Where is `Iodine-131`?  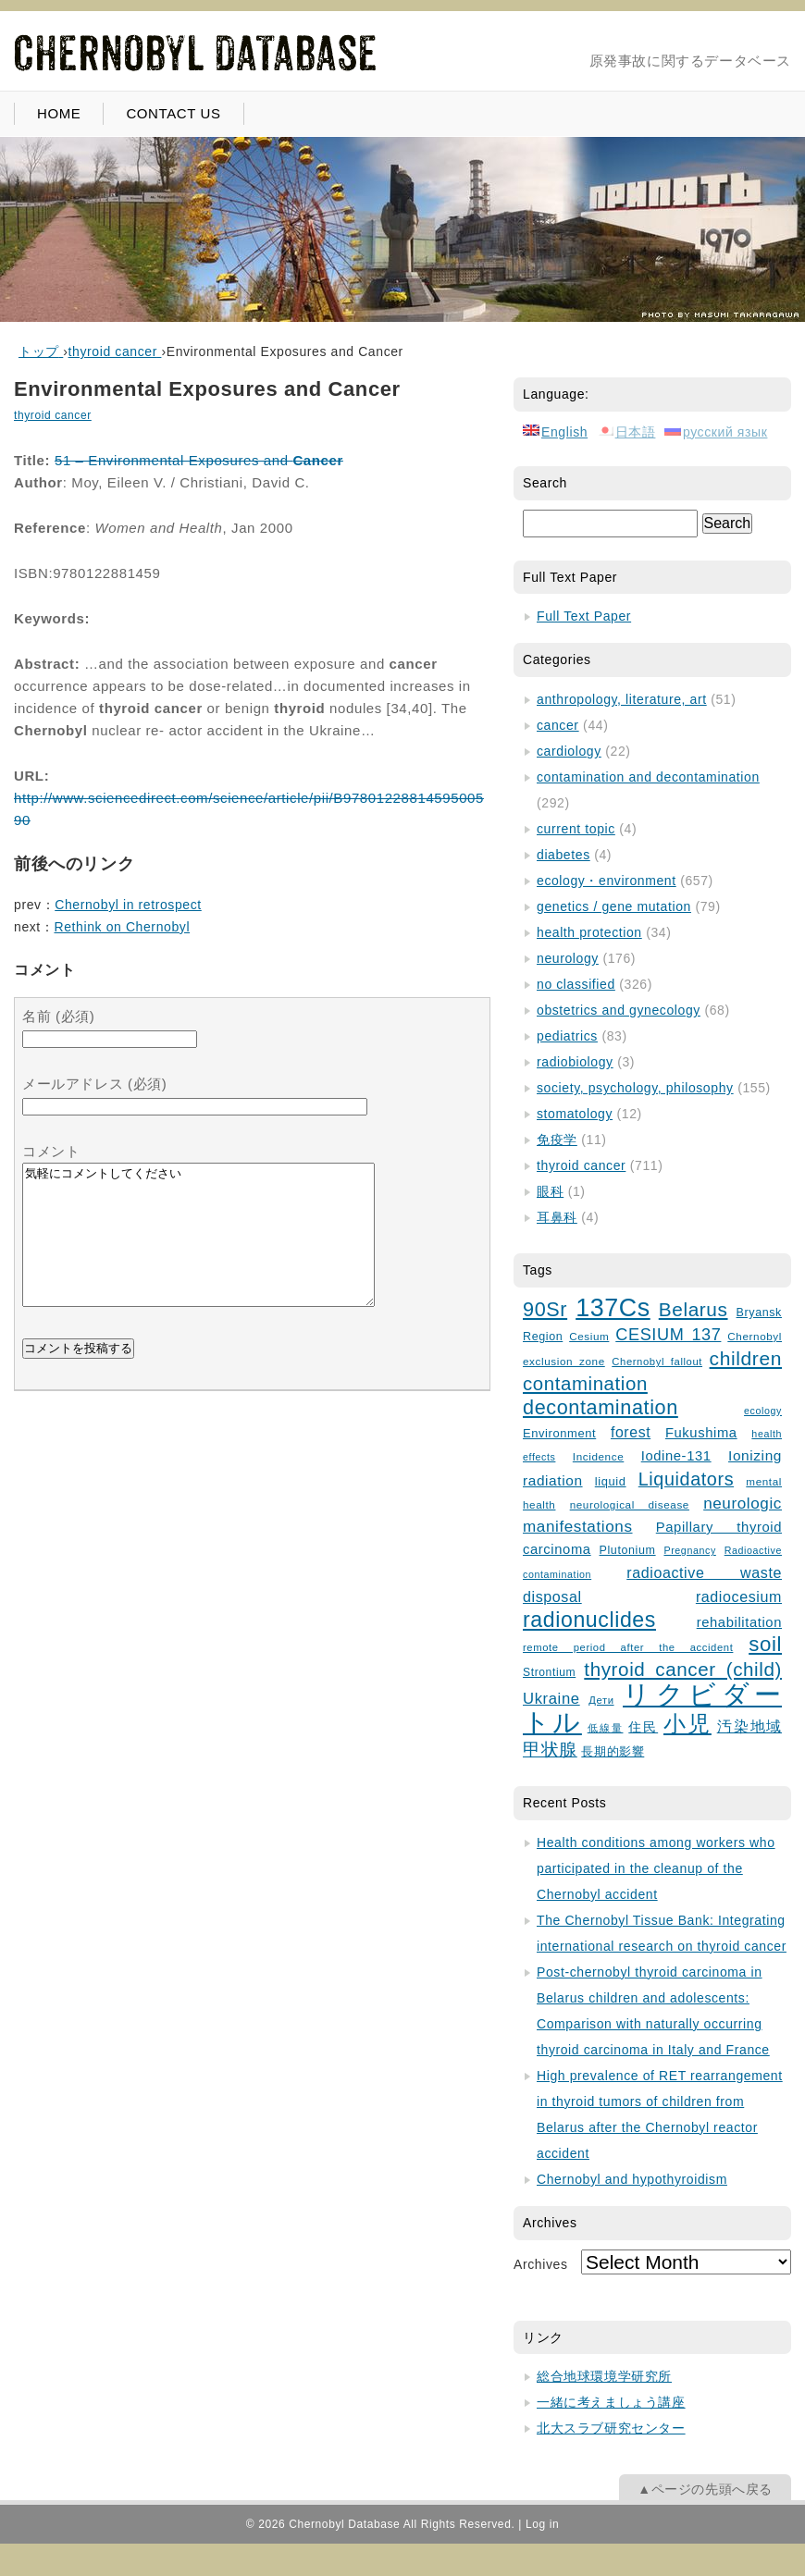 Iodine-131 is located at coordinates (676, 1455).